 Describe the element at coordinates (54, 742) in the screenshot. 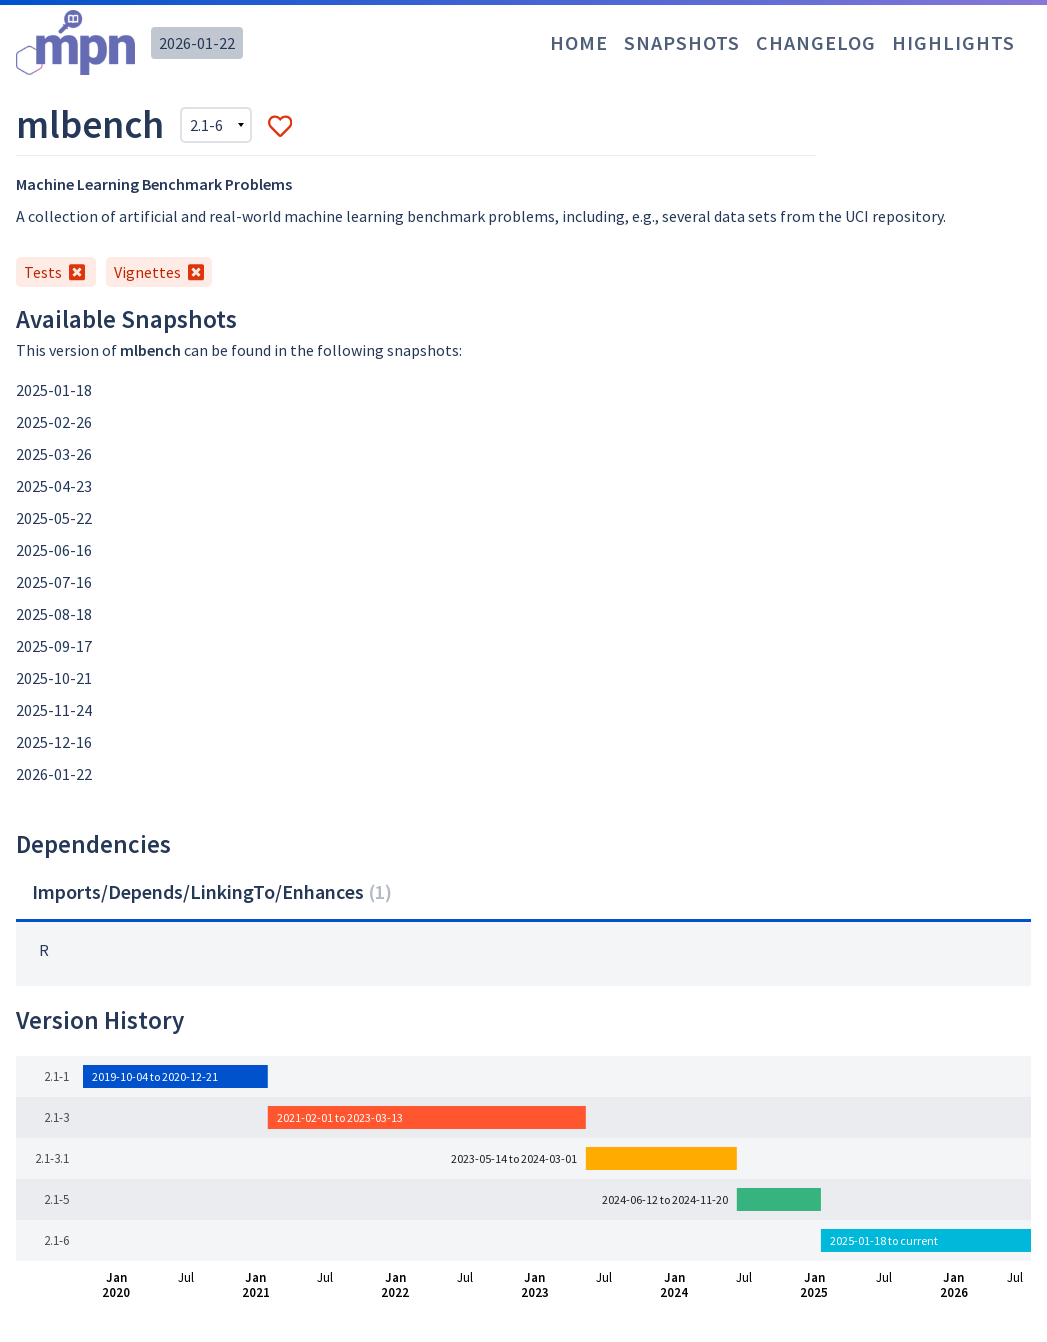

I see `2025-12-16` at that location.